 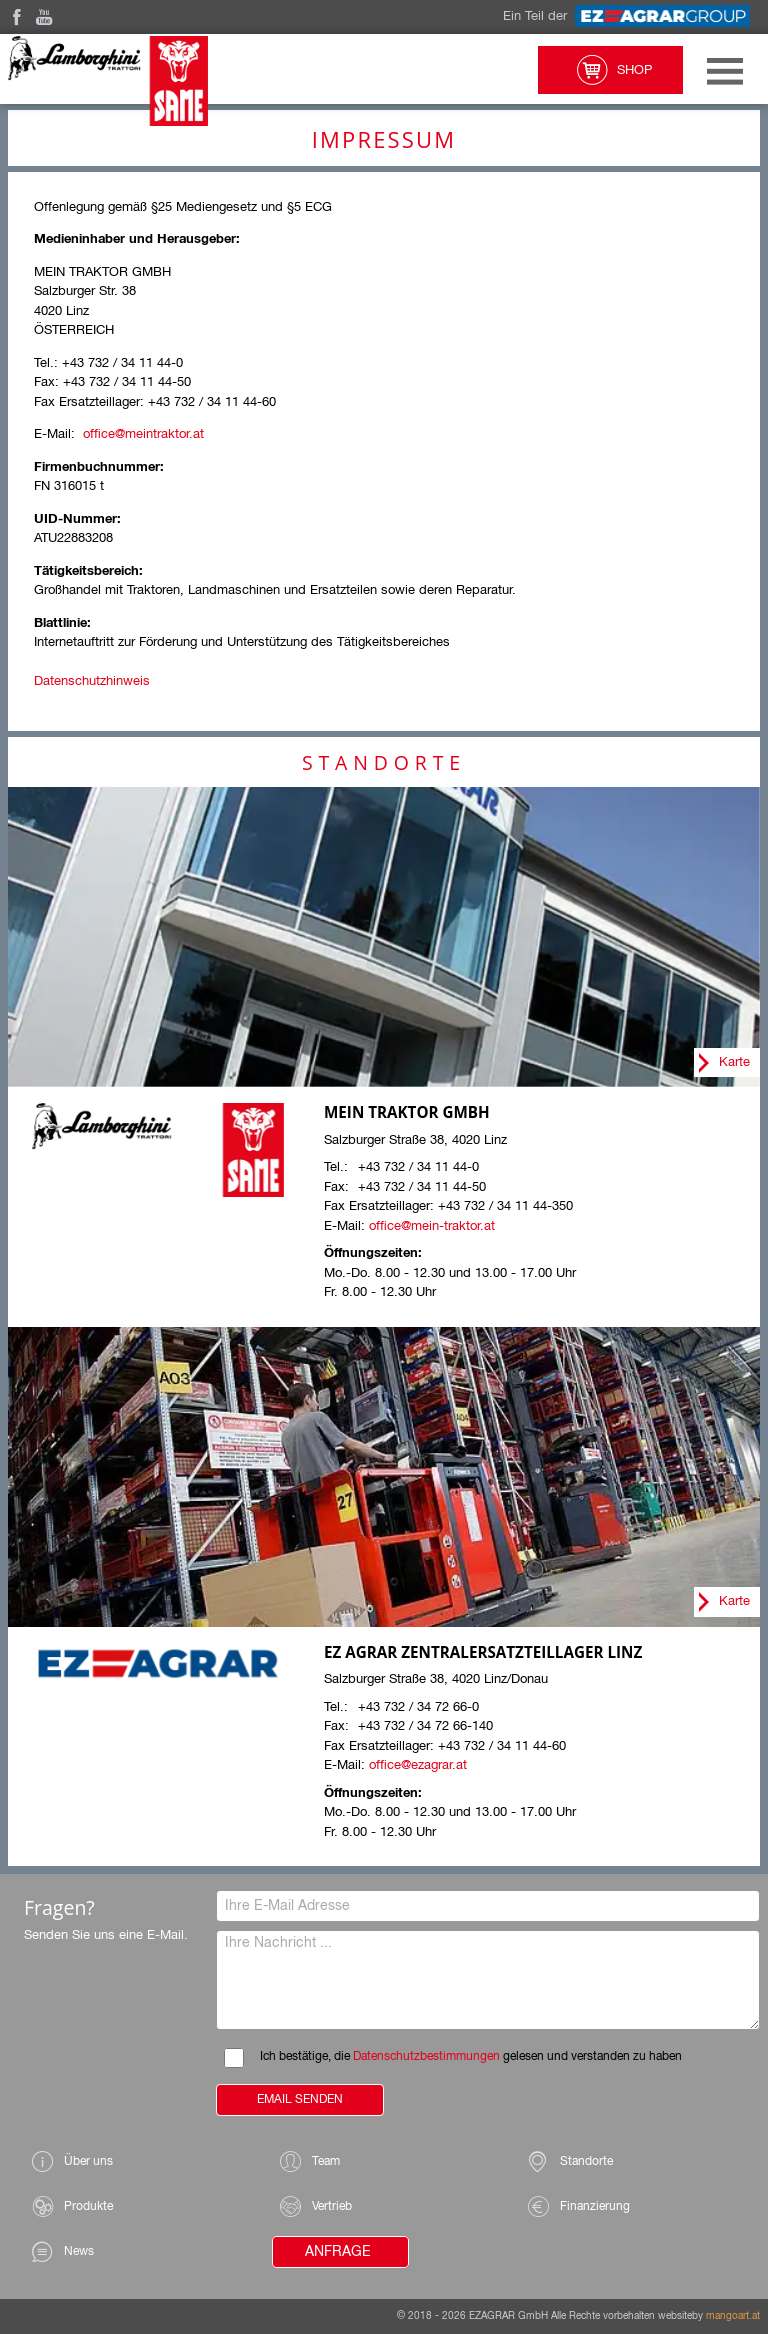 What do you see at coordinates (426, 2057) in the screenshot?
I see `Datenschutzbestimmungen` at bounding box center [426, 2057].